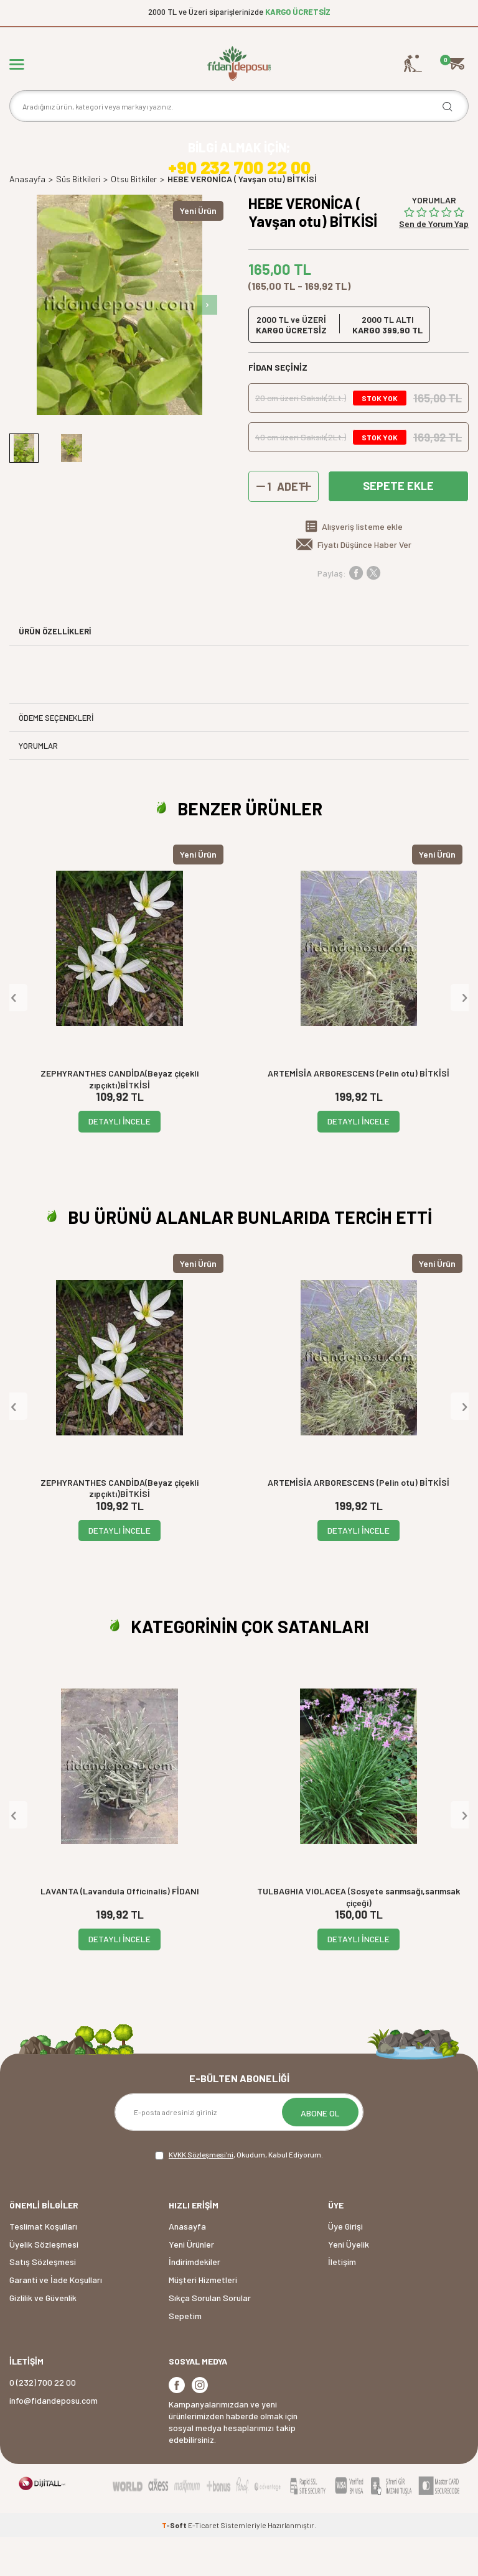 This screenshot has width=478, height=2576. I want to click on Teslimat Koşulları, so click(43, 2264).